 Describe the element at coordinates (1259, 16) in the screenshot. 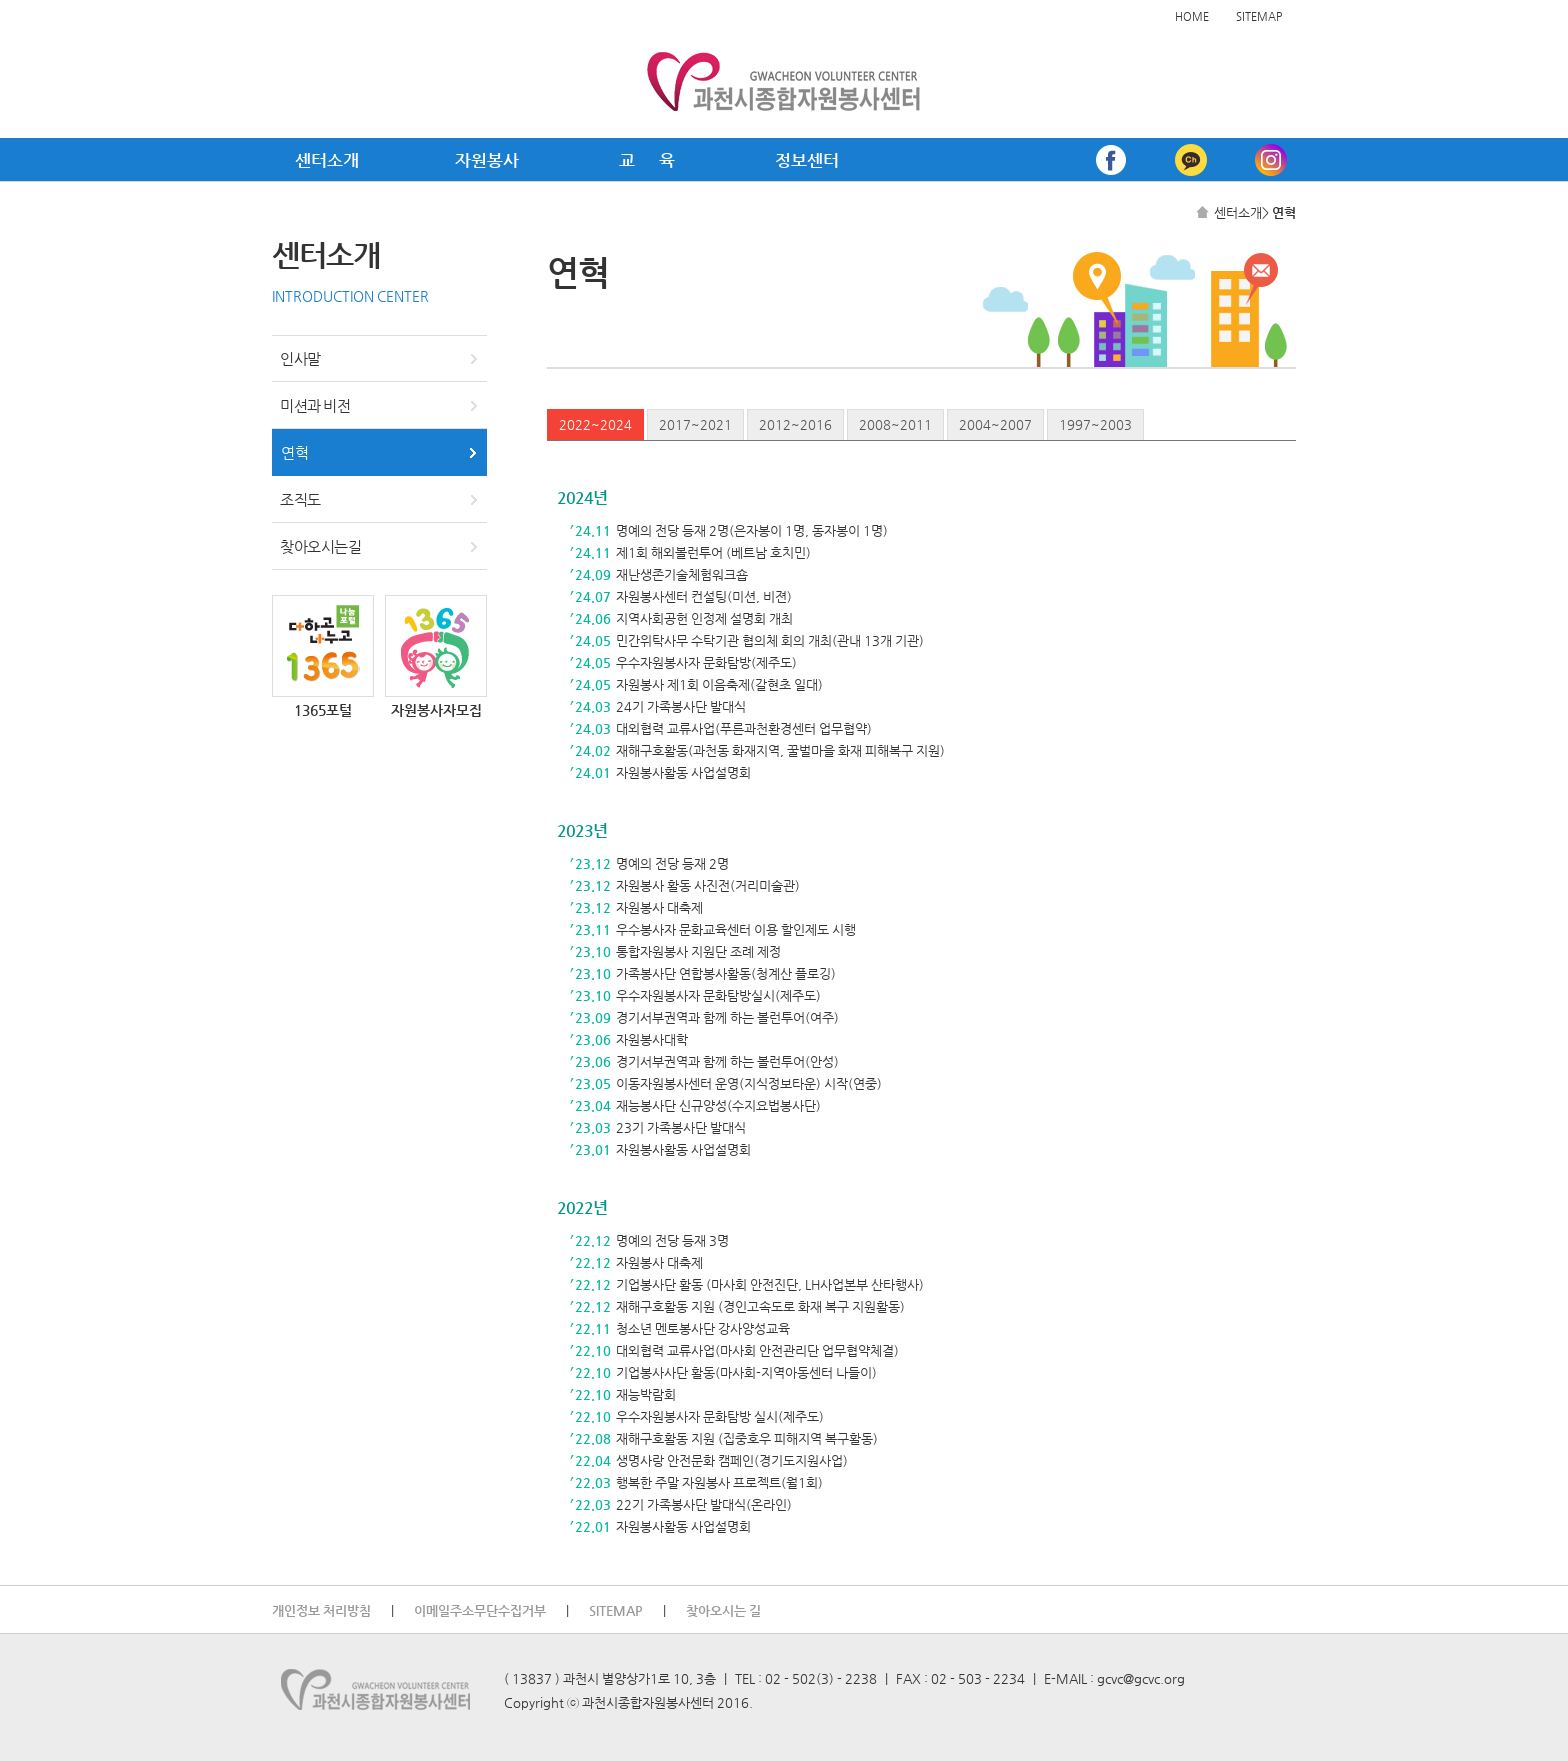

I see `SITEMAP` at that location.